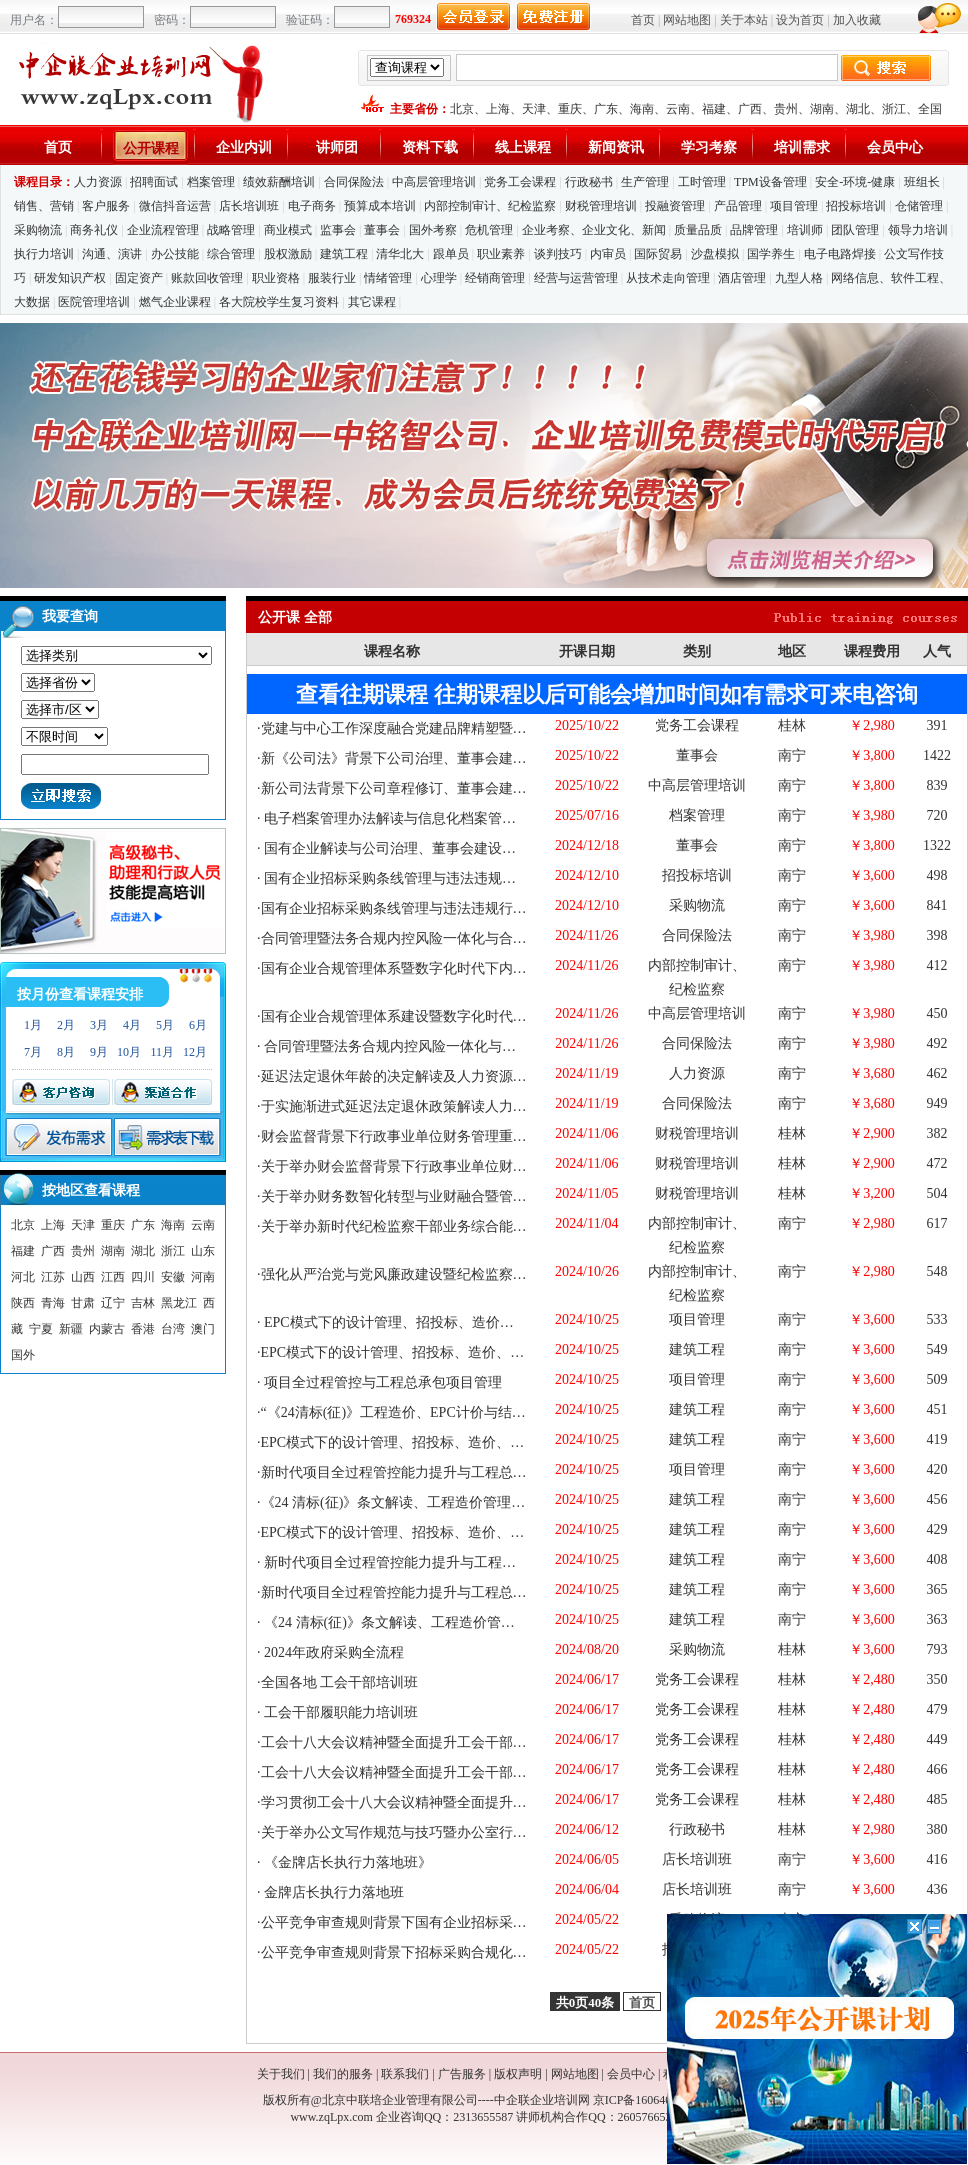 The width and height of the screenshot is (968, 2165). Describe the element at coordinates (53, 1277) in the screenshot. I see `江苏` at that location.